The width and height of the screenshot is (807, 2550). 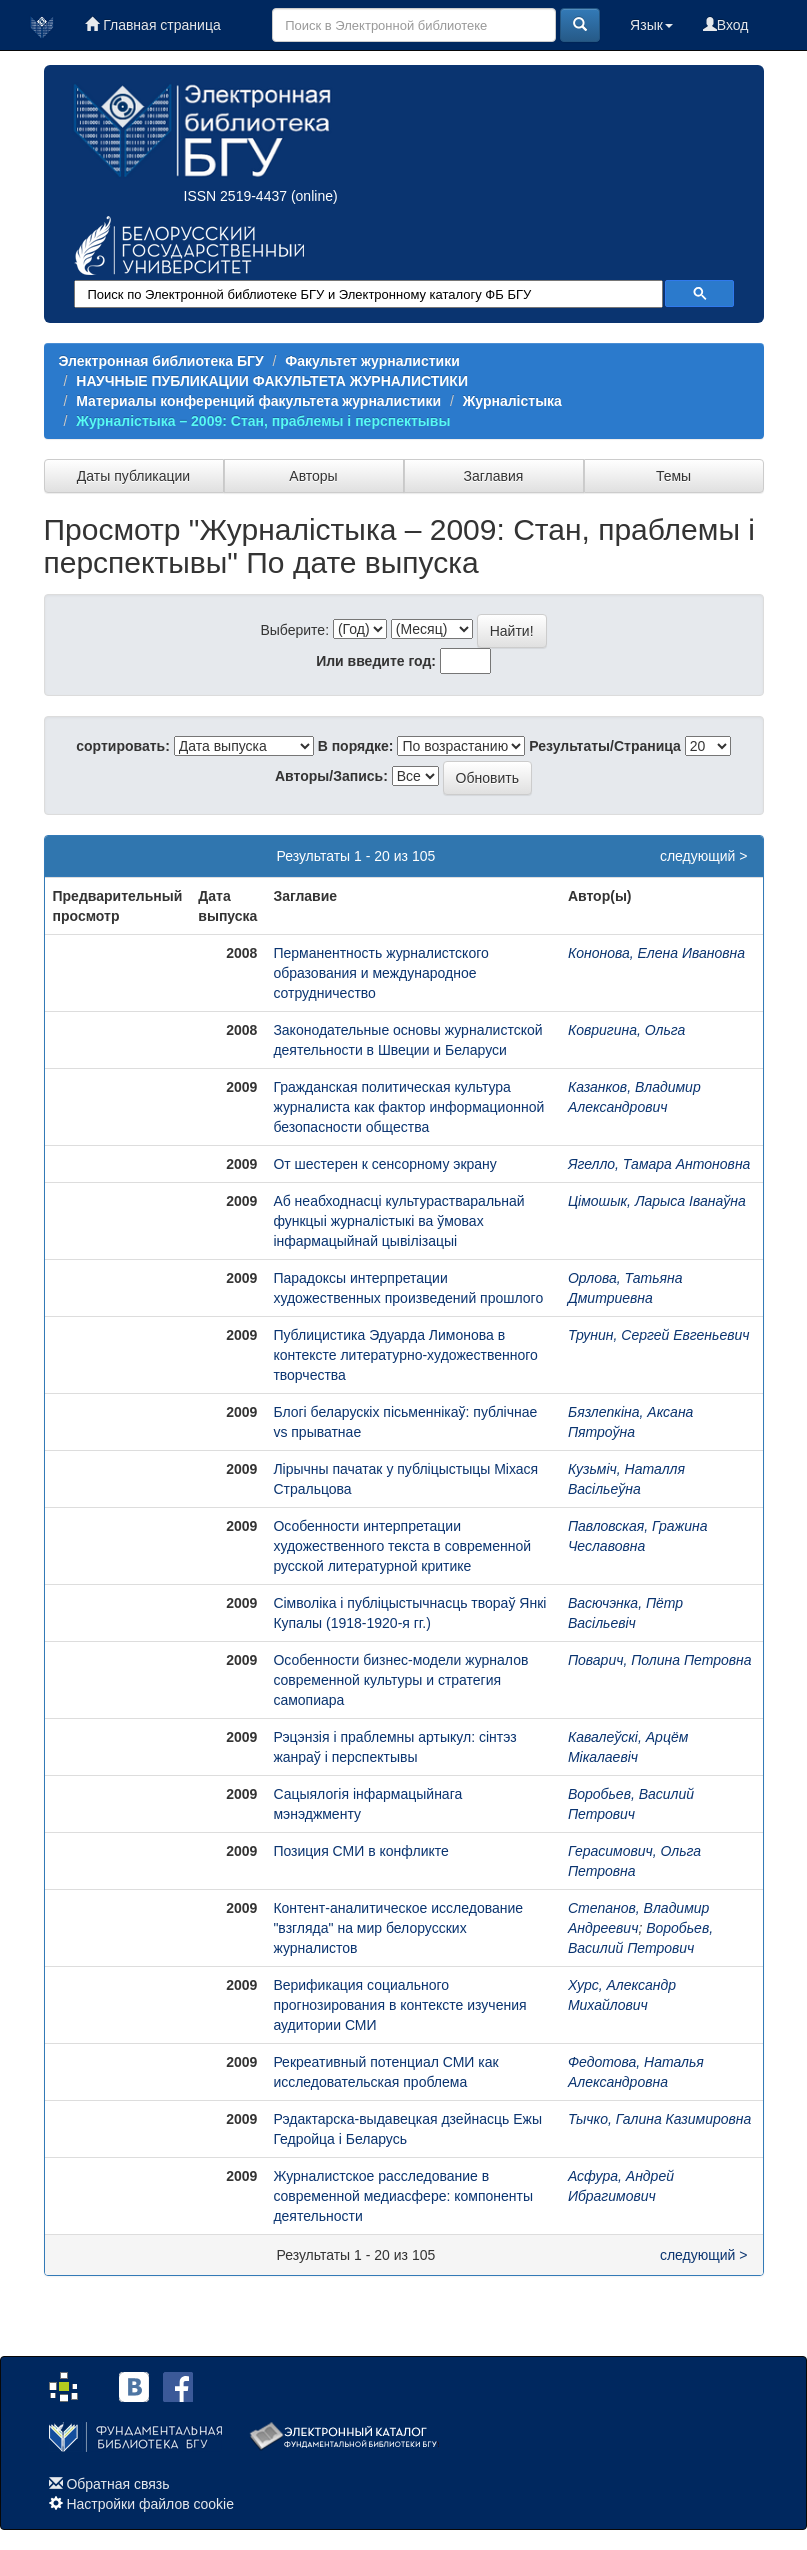 What do you see at coordinates (331, 776) in the screenshot?
I see `Авторы/Запись:` at bounding box center [331, 776].